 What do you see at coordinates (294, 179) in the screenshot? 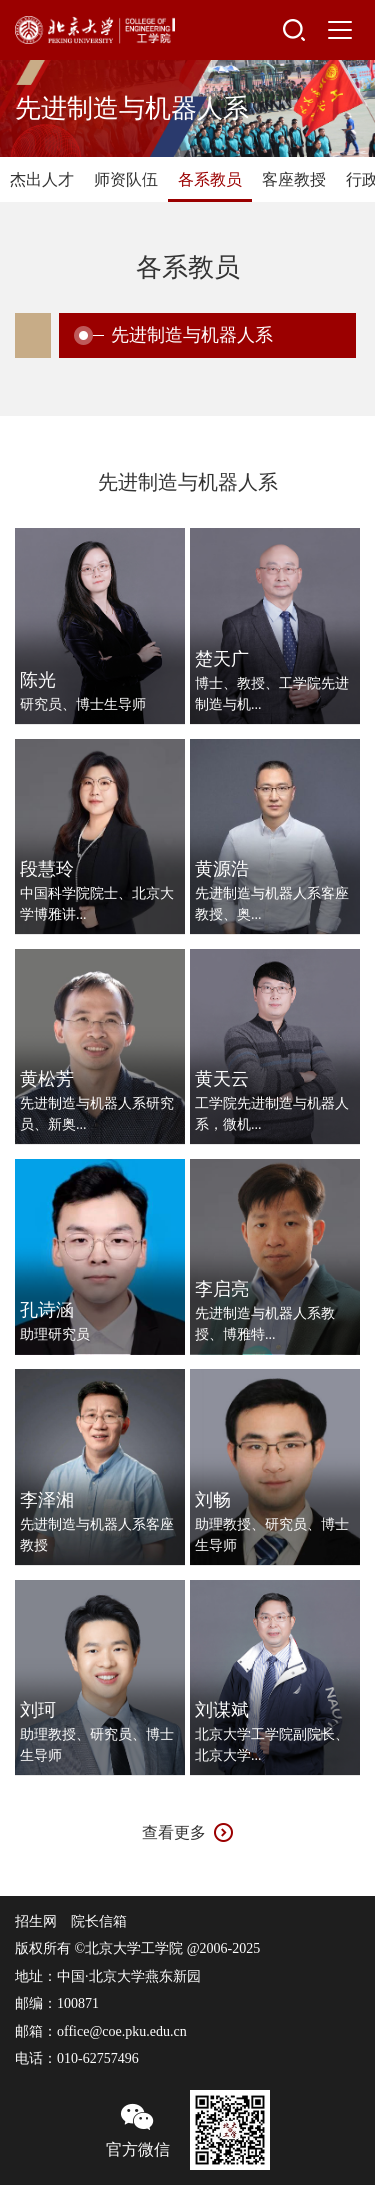
I see `客座教授` at bounding box center [294, 179].